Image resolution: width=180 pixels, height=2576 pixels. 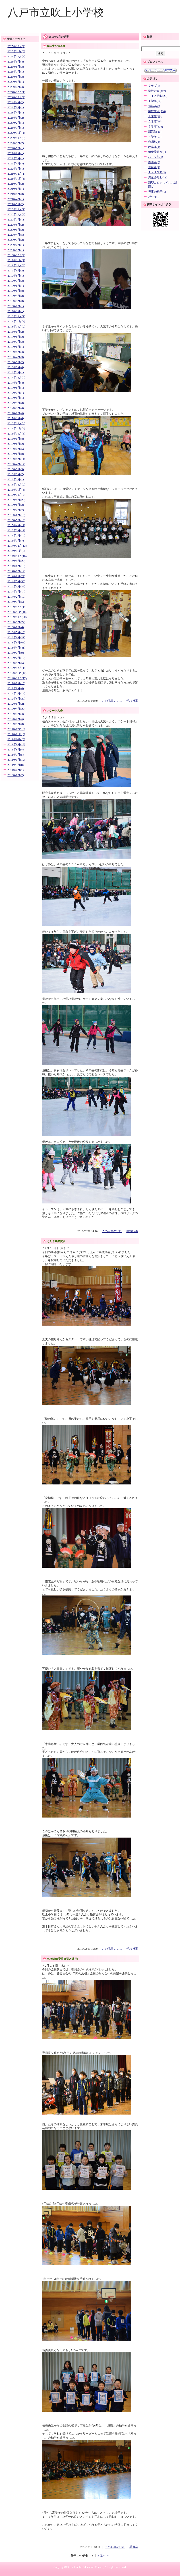 I want to click on 2017年12月(4), so click(x=16, y=377).